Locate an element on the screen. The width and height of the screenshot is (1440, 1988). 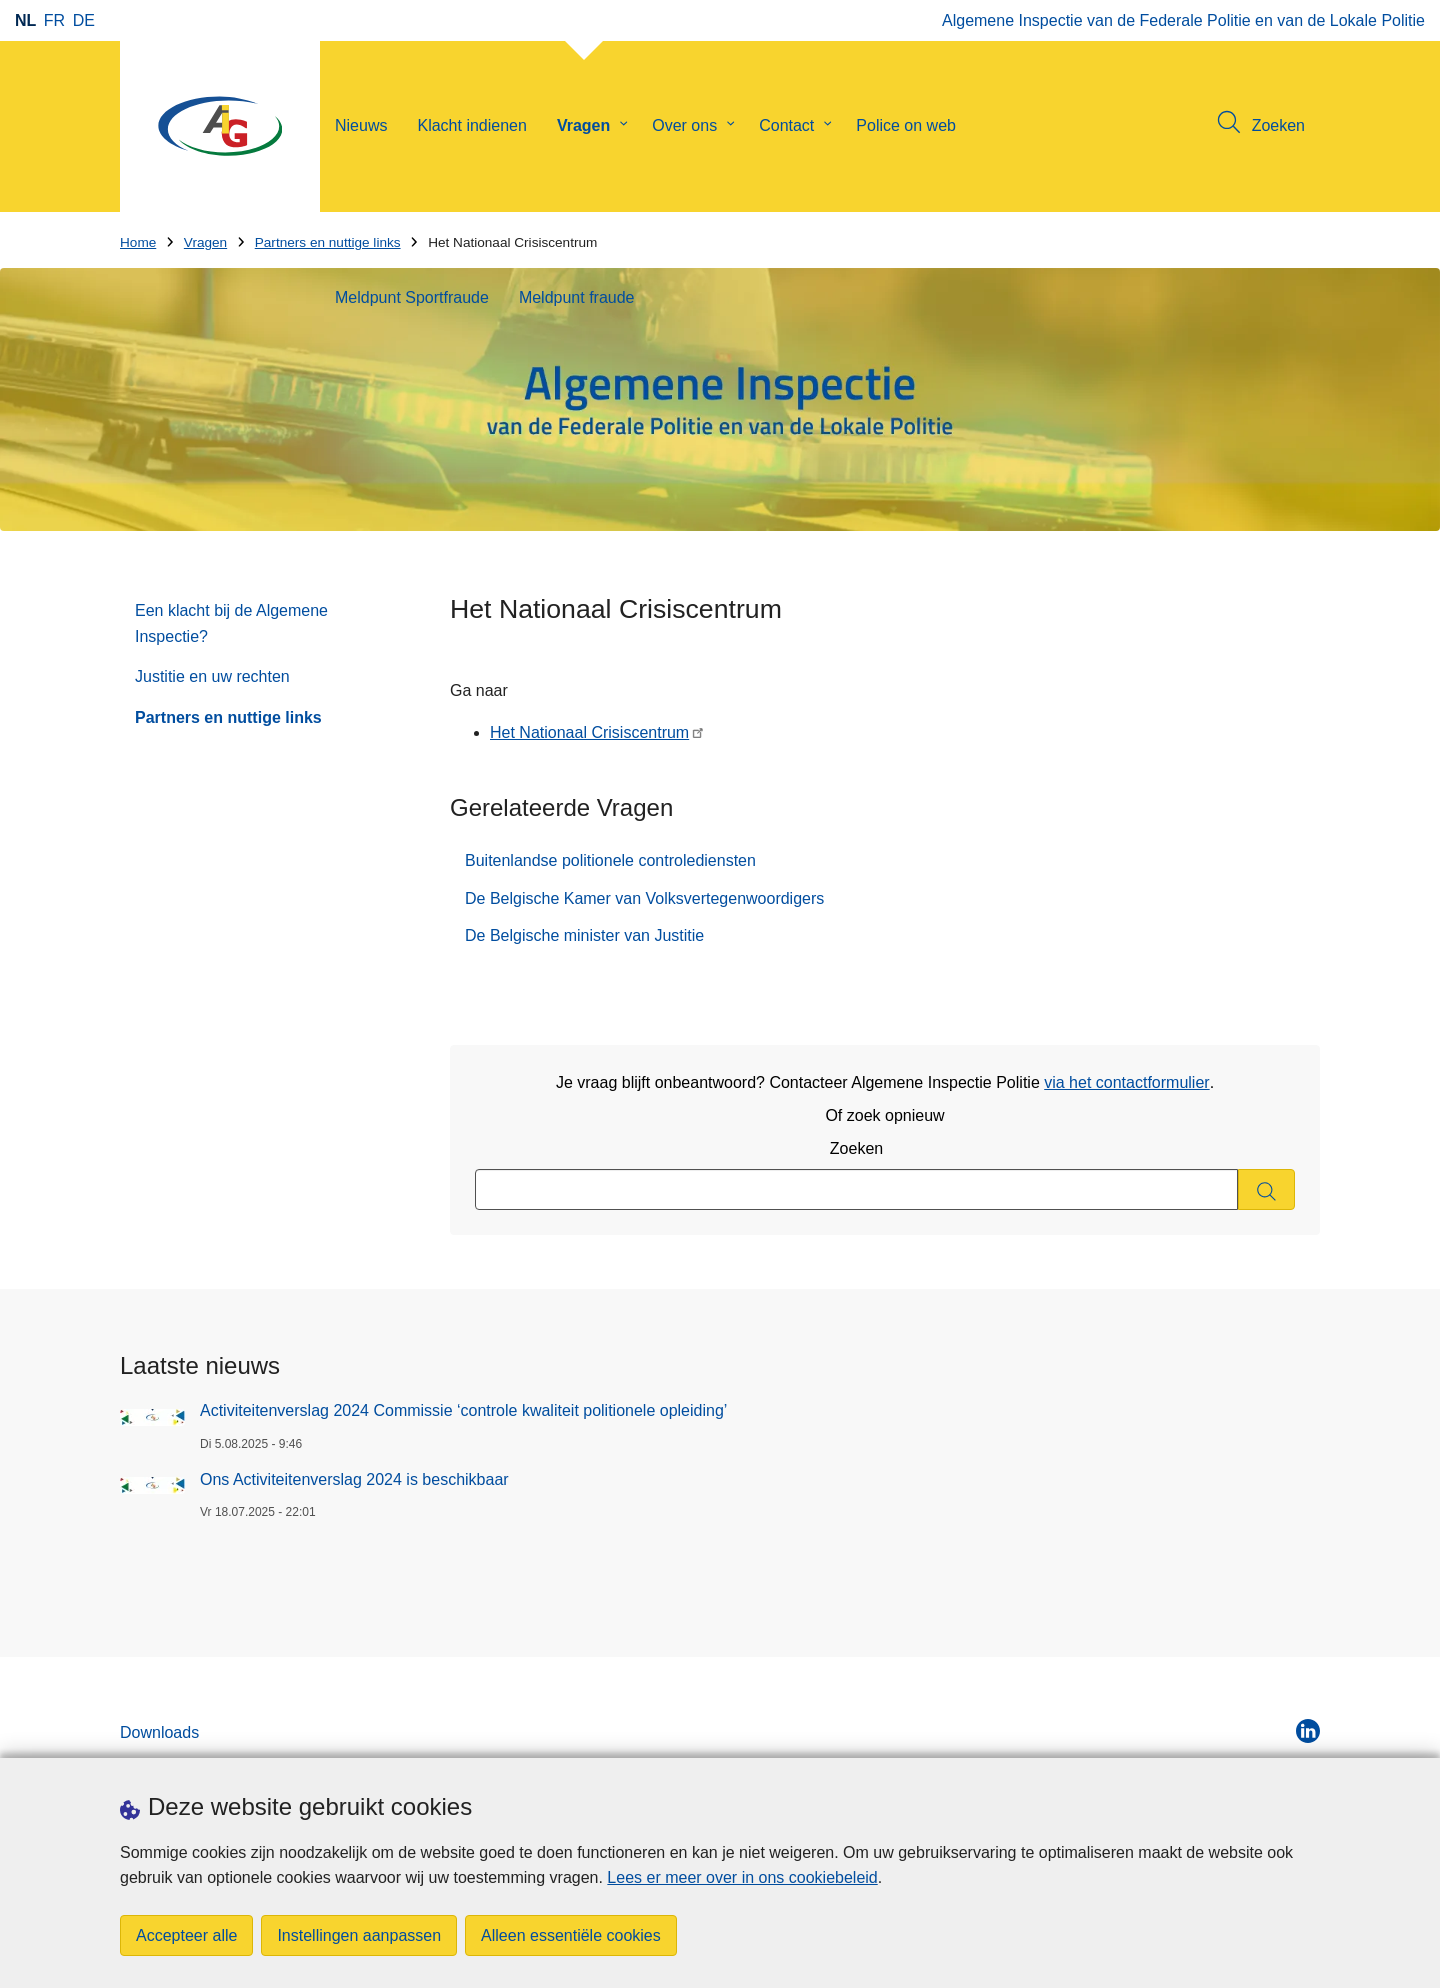
Alleen essentiële cookies is located at coordinates (571, 1935).